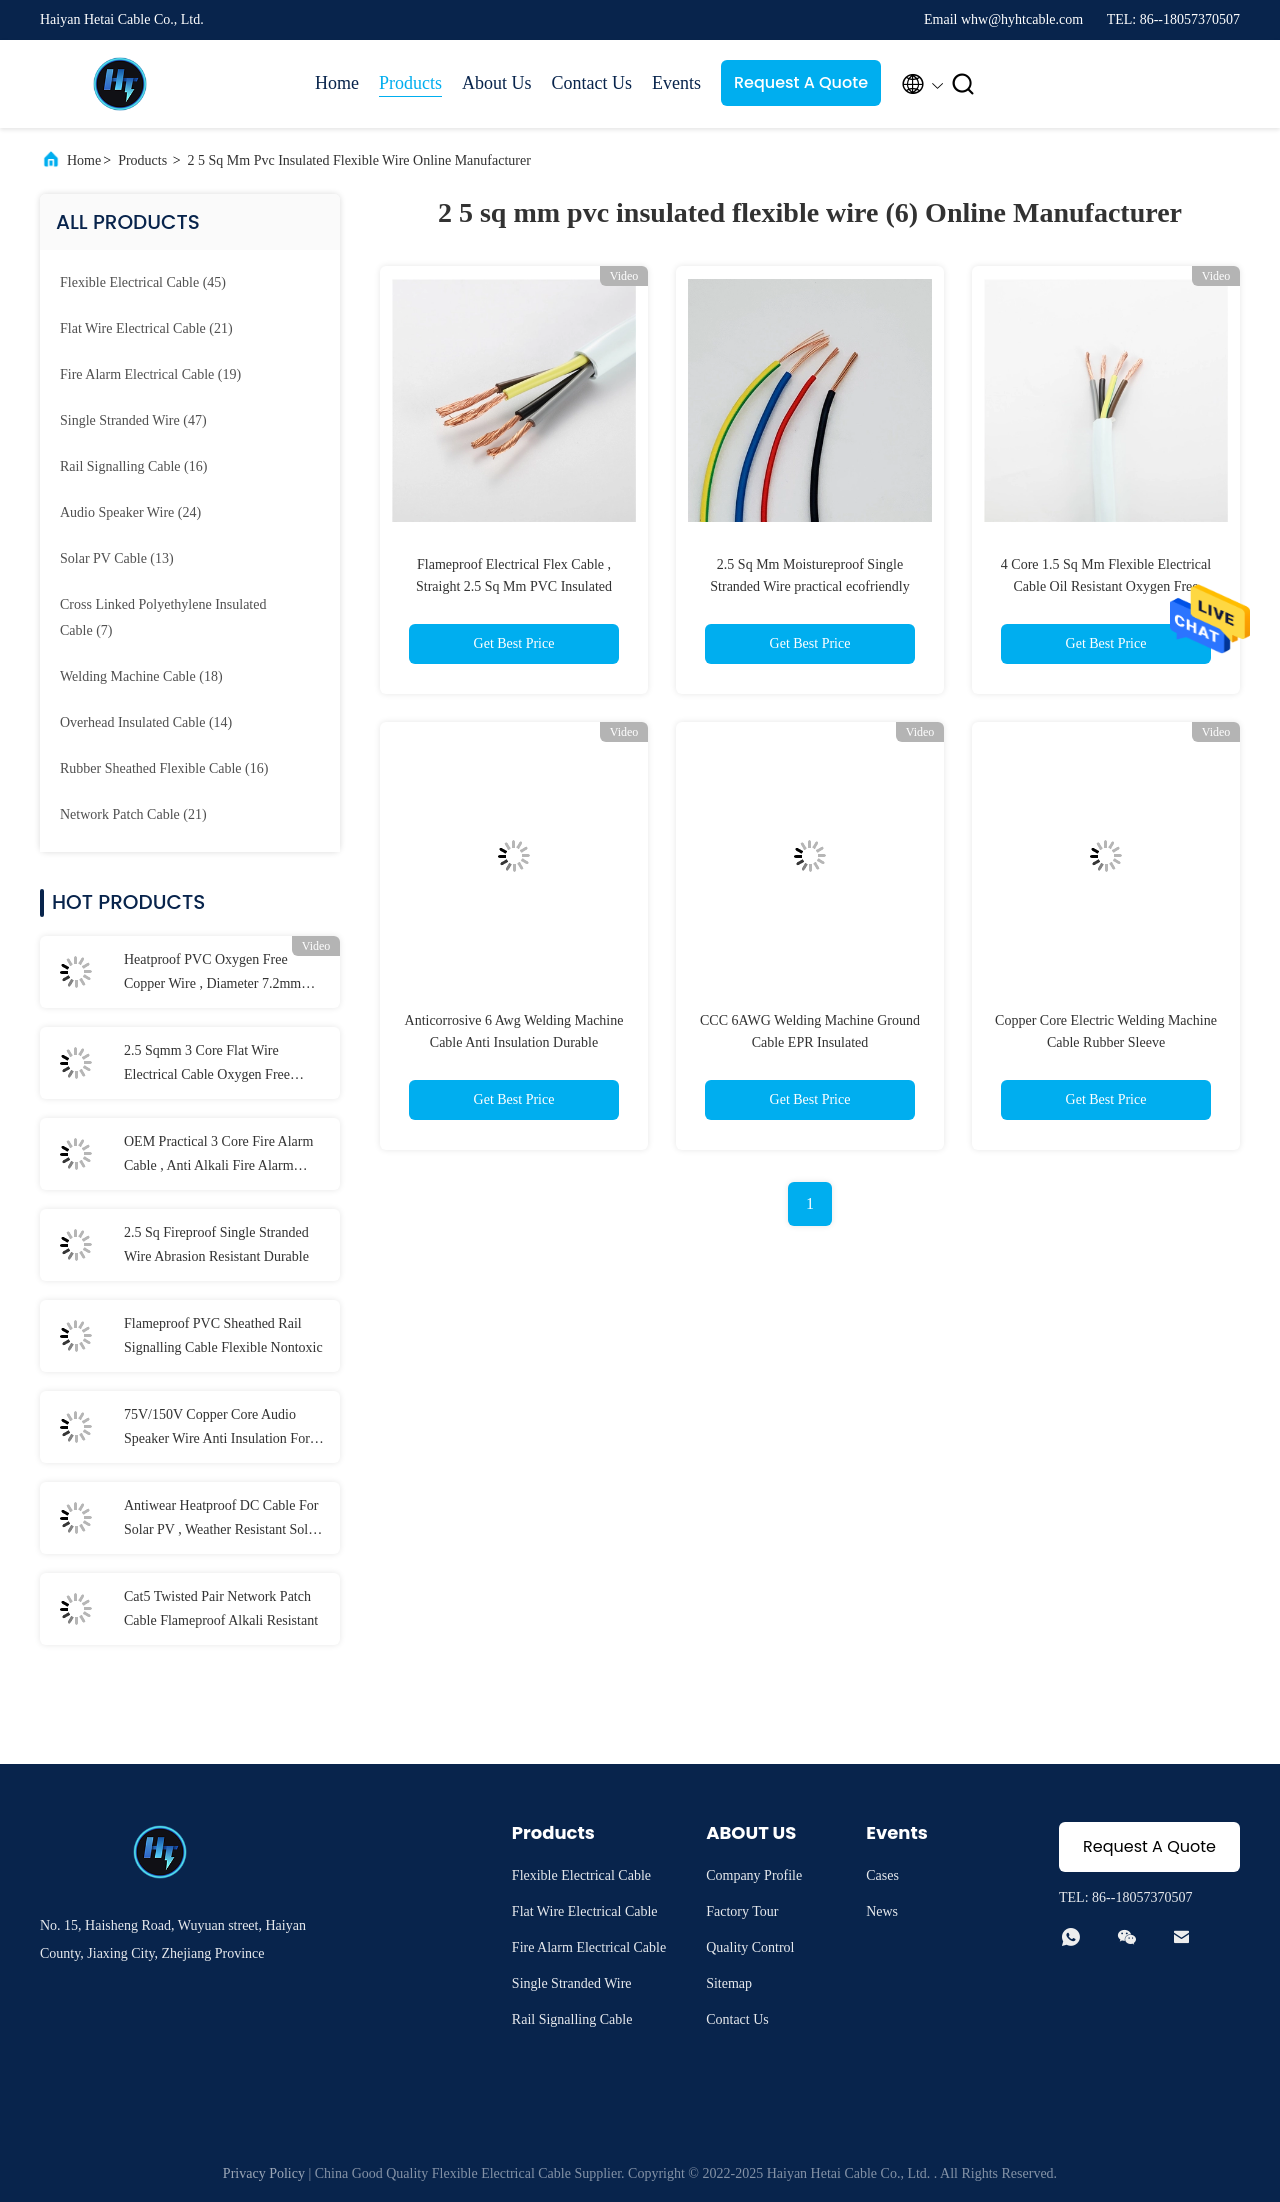  I want to click on Home, so click(337, 83).